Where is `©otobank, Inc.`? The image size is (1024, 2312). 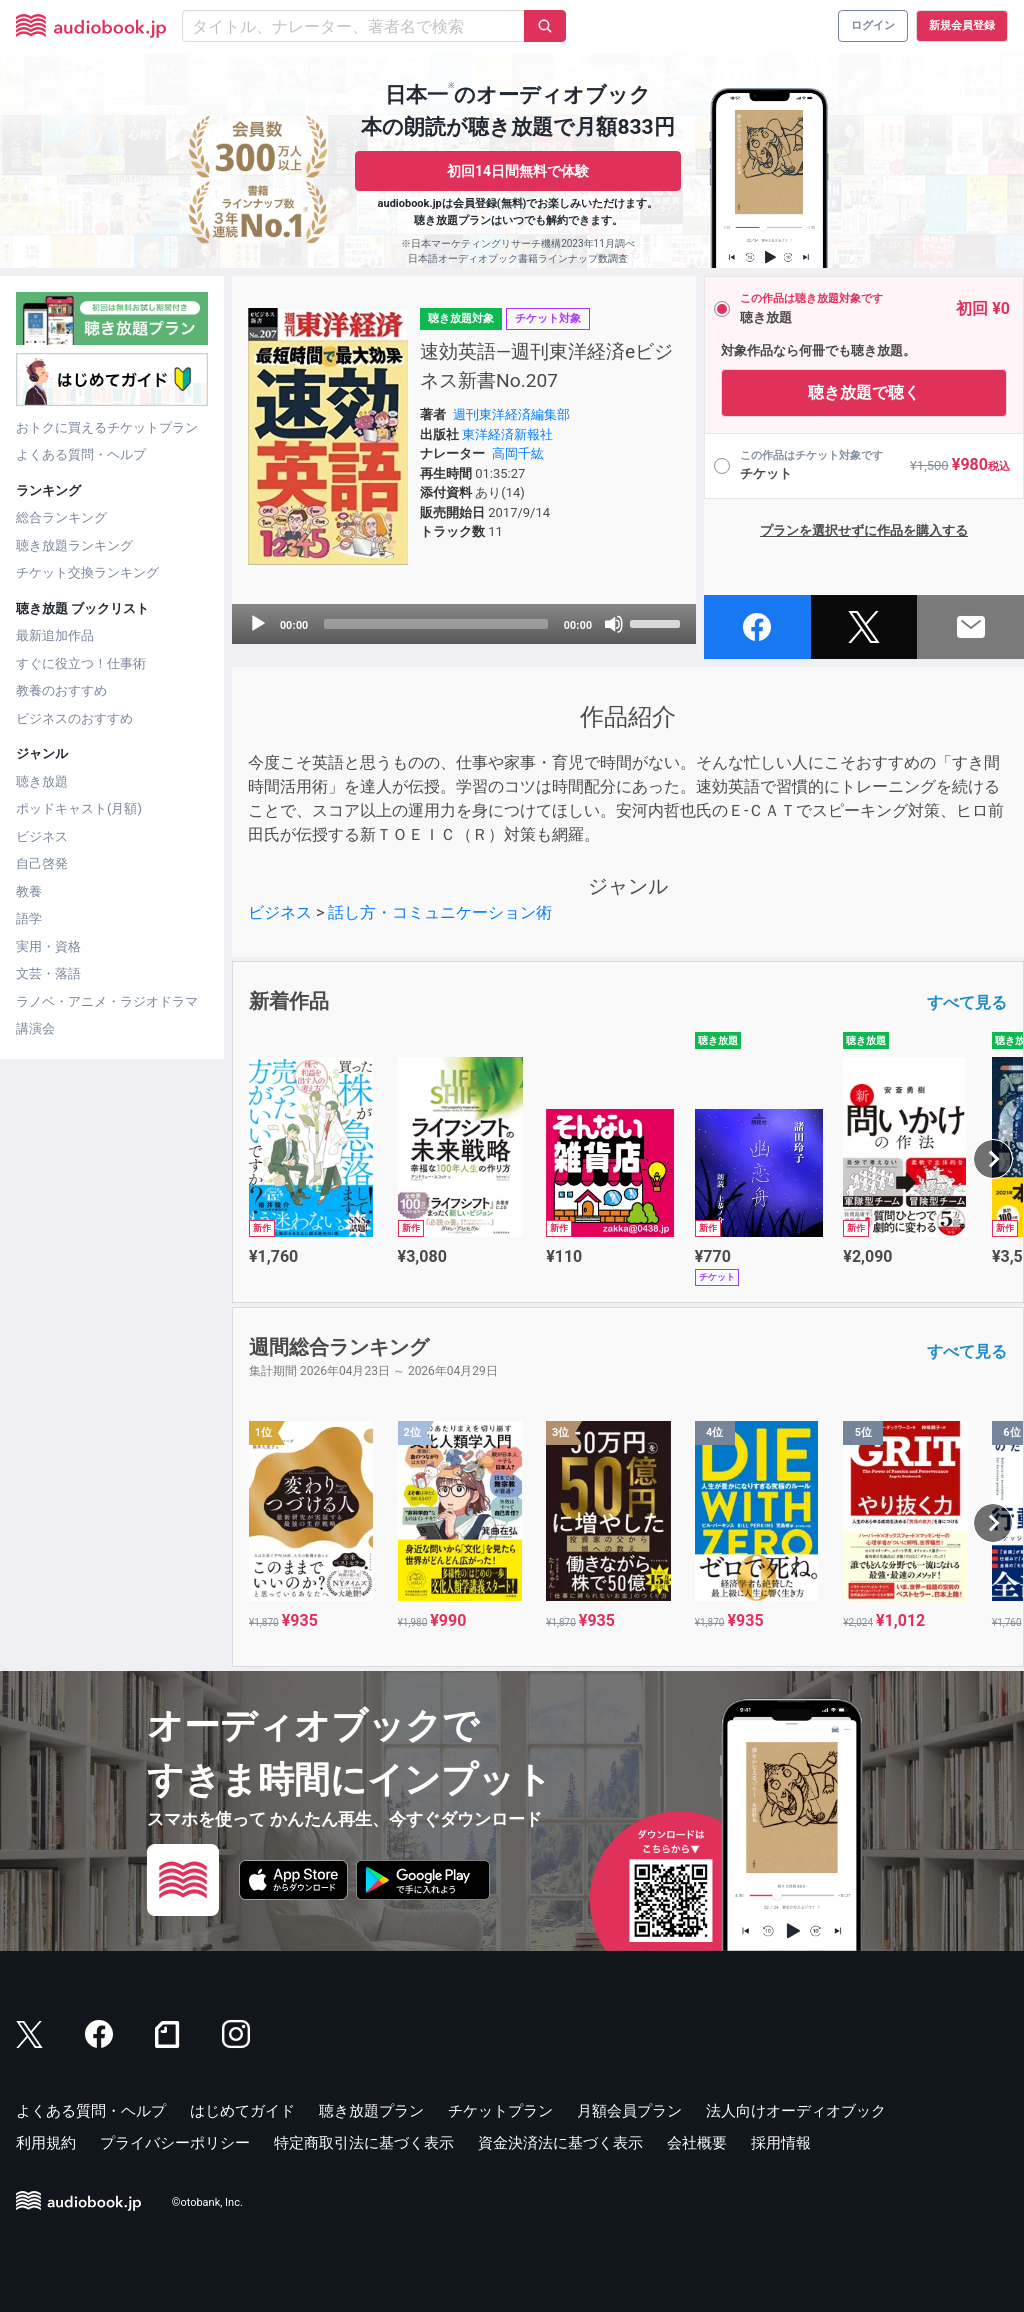
©otobank, Inc. is located at coordinates (207, 2202).